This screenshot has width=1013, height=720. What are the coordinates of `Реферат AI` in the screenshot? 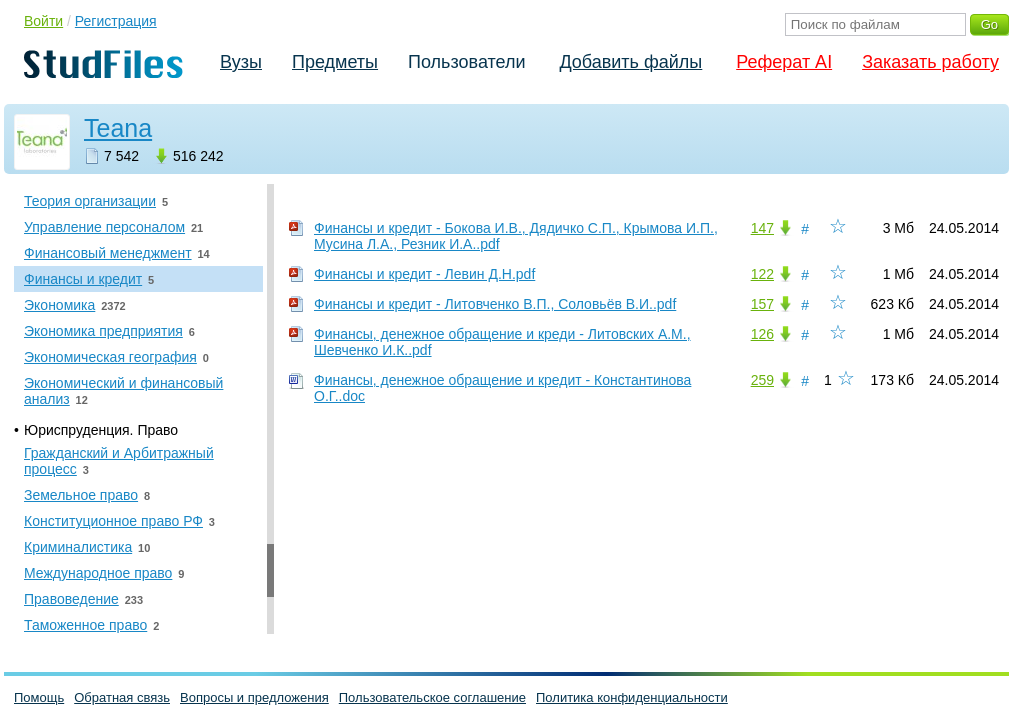 It's located at (784, 62).